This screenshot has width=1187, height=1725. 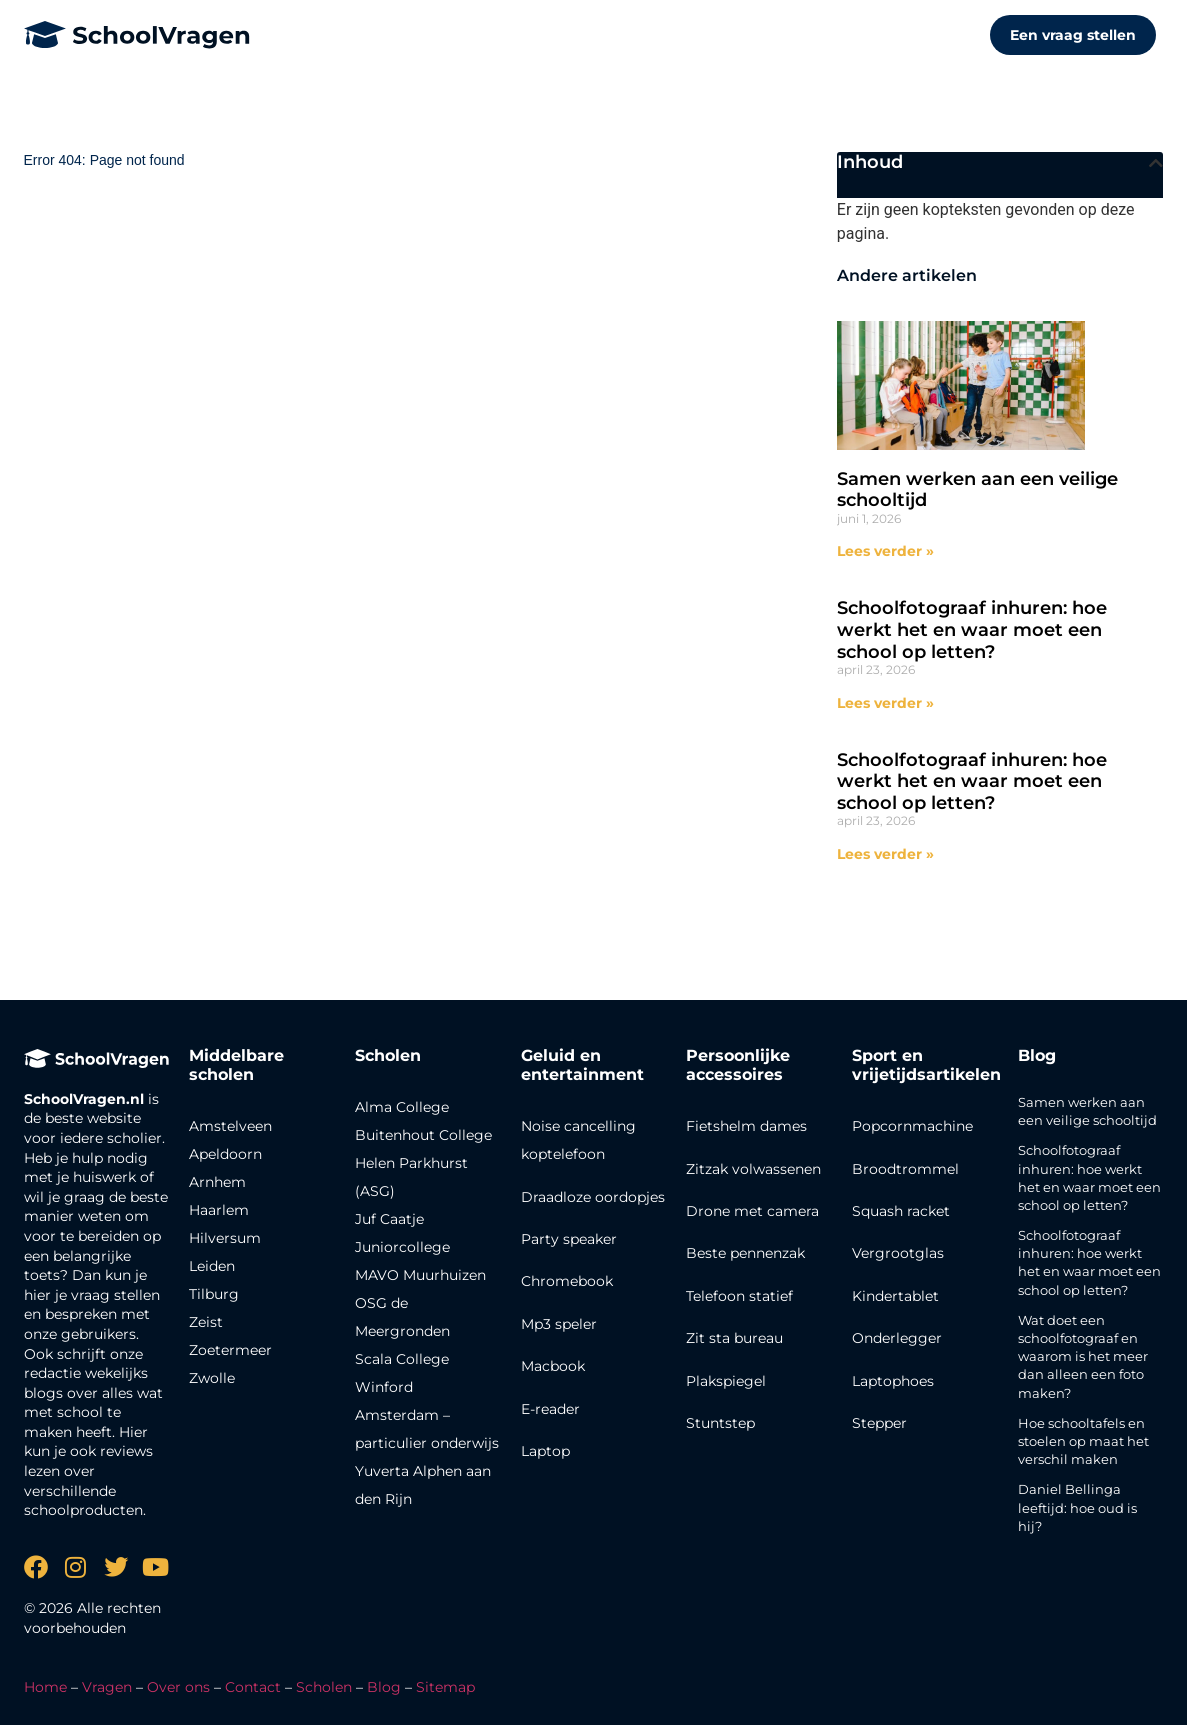 What do you see at coordinates (898, 1253) in the screenshot?
I see `Vergrootglas` at bounding box center [898, 1253].